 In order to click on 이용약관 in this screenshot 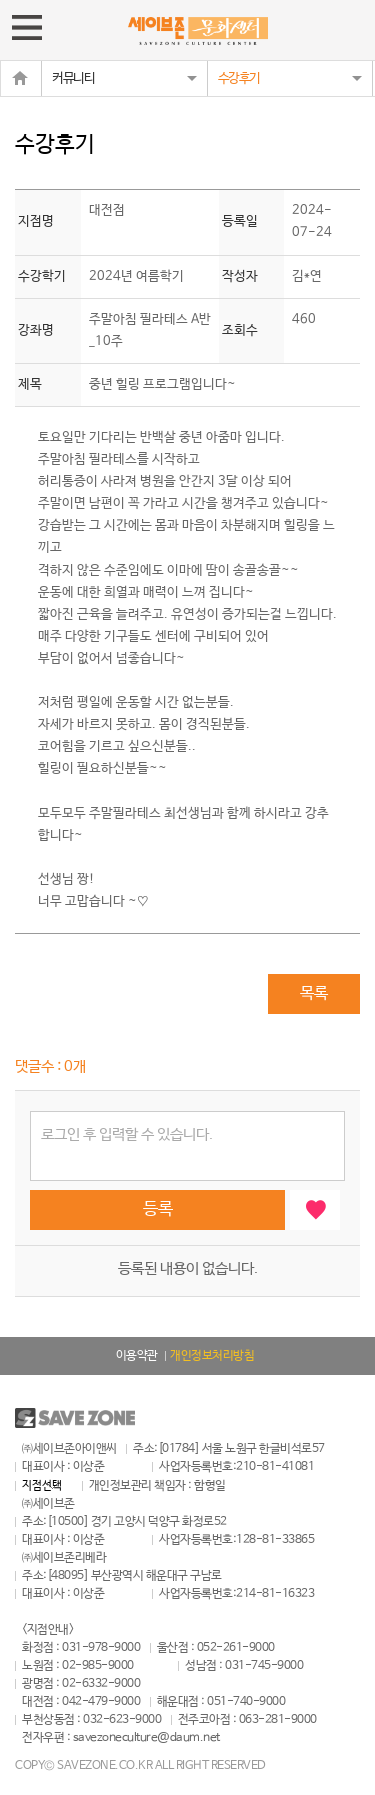, I will do `click(137, 1356)`.